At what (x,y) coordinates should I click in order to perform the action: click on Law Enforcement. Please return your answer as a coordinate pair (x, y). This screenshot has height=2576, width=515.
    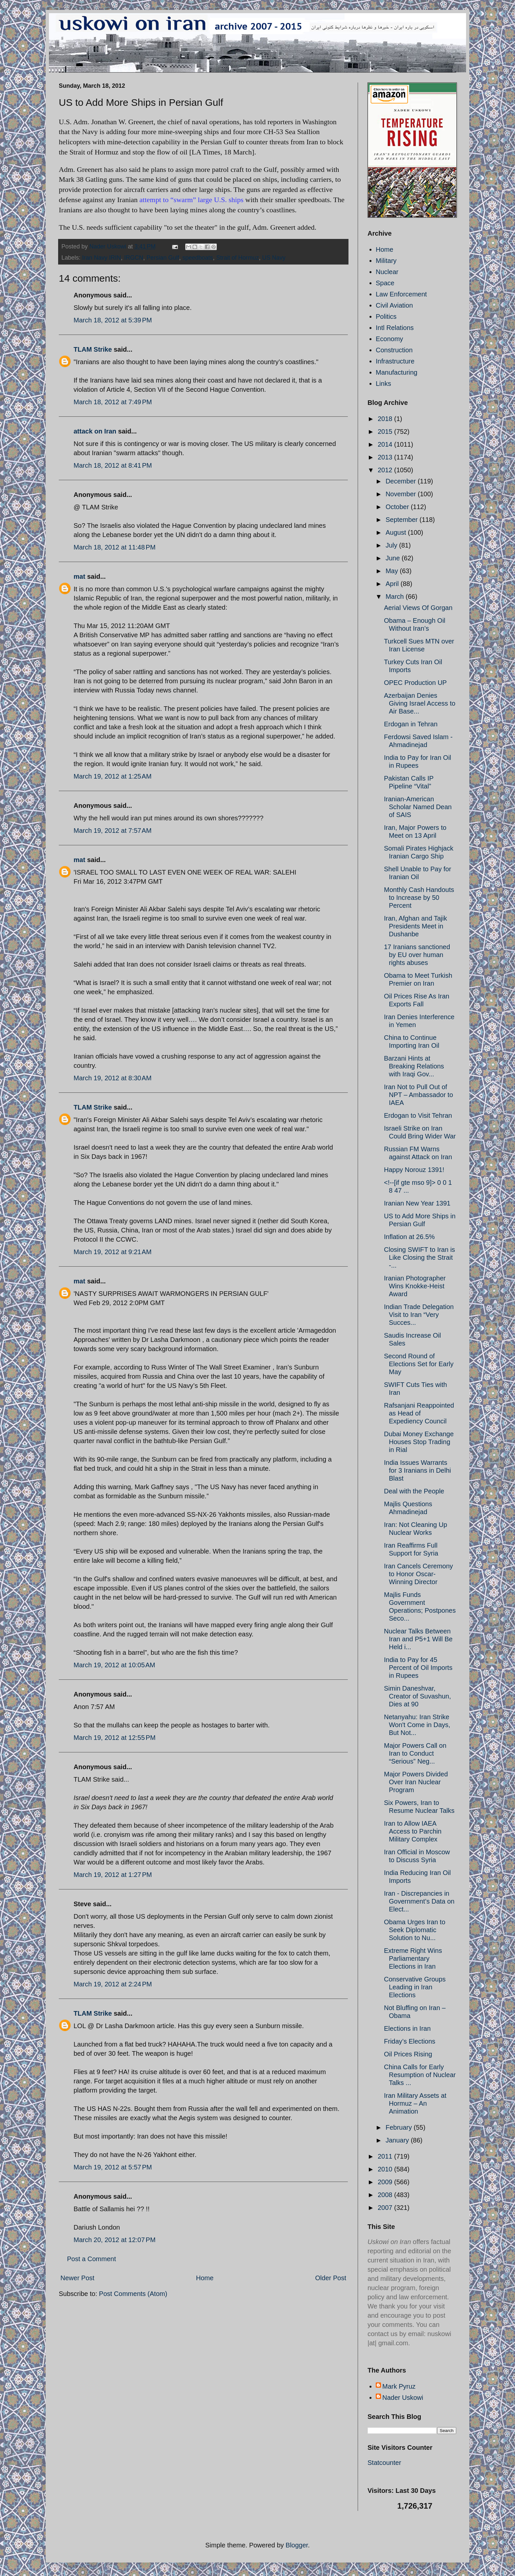
    Looking at the image, I should click on (401, 294).